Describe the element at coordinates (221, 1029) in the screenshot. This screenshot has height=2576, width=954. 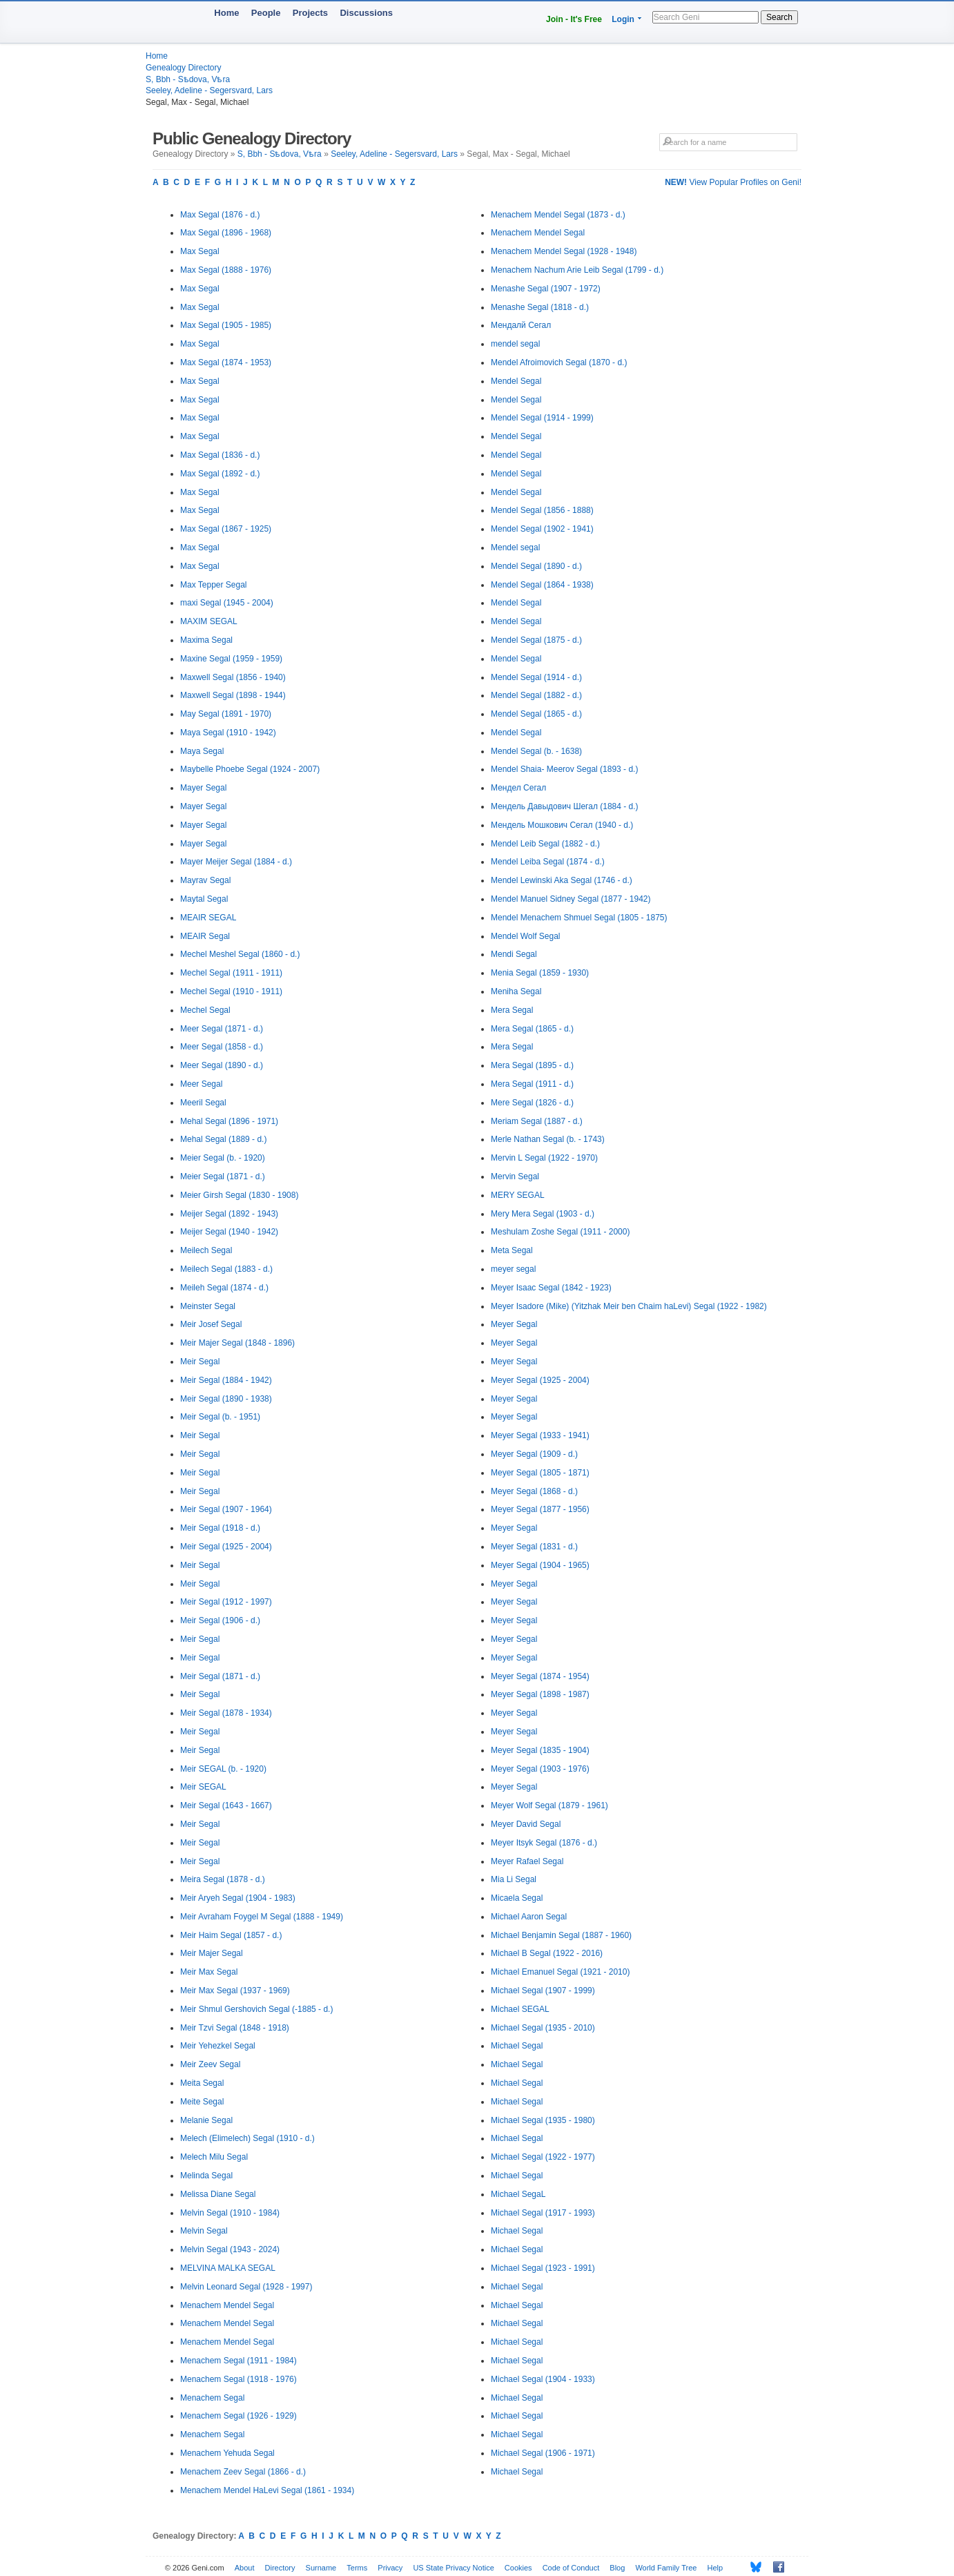
I see `Meer Segal (1871 - d.)` at that location.